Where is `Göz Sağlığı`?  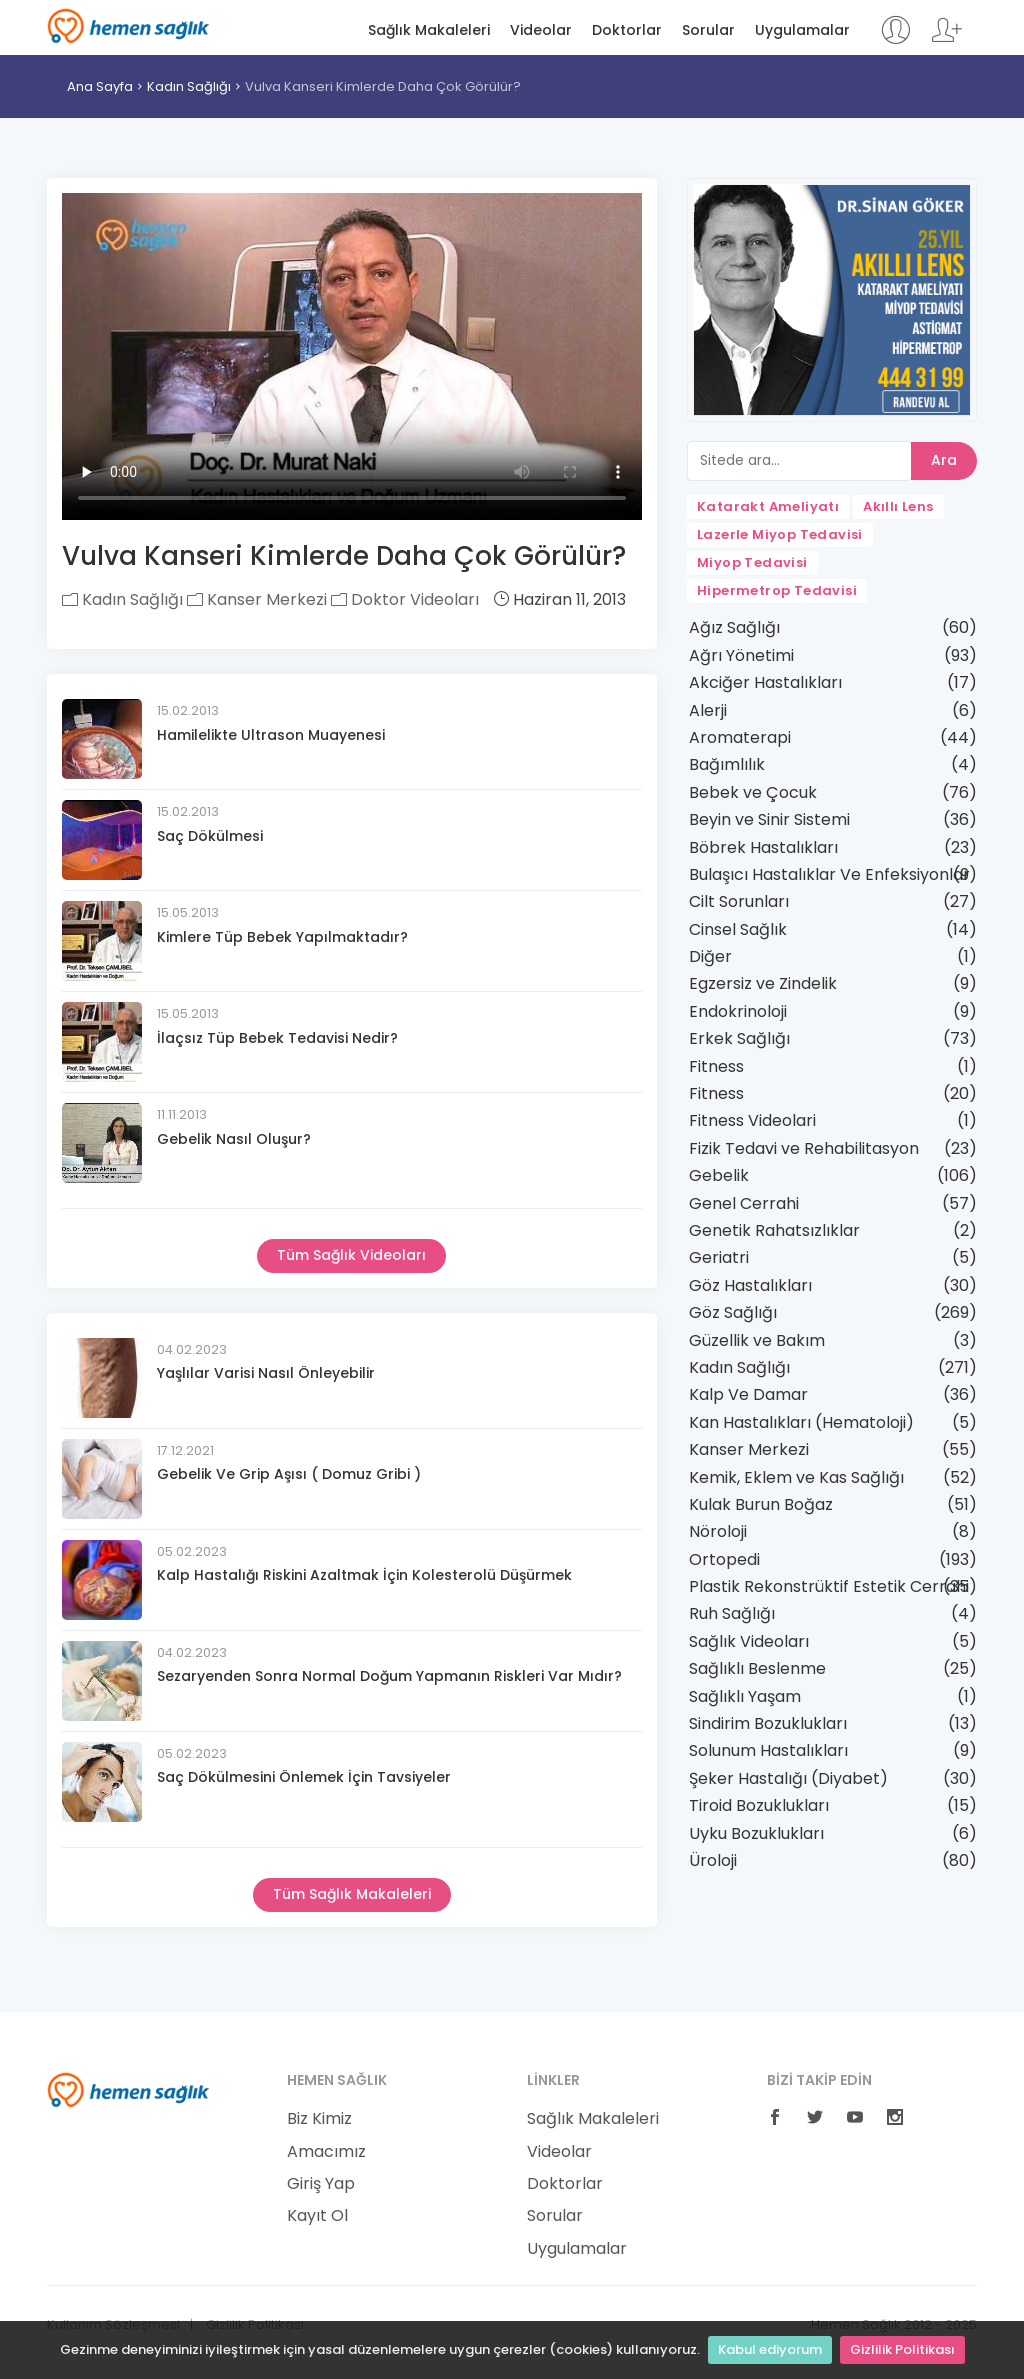 Göz Sağlığı is located at coordinates (733, 1312).